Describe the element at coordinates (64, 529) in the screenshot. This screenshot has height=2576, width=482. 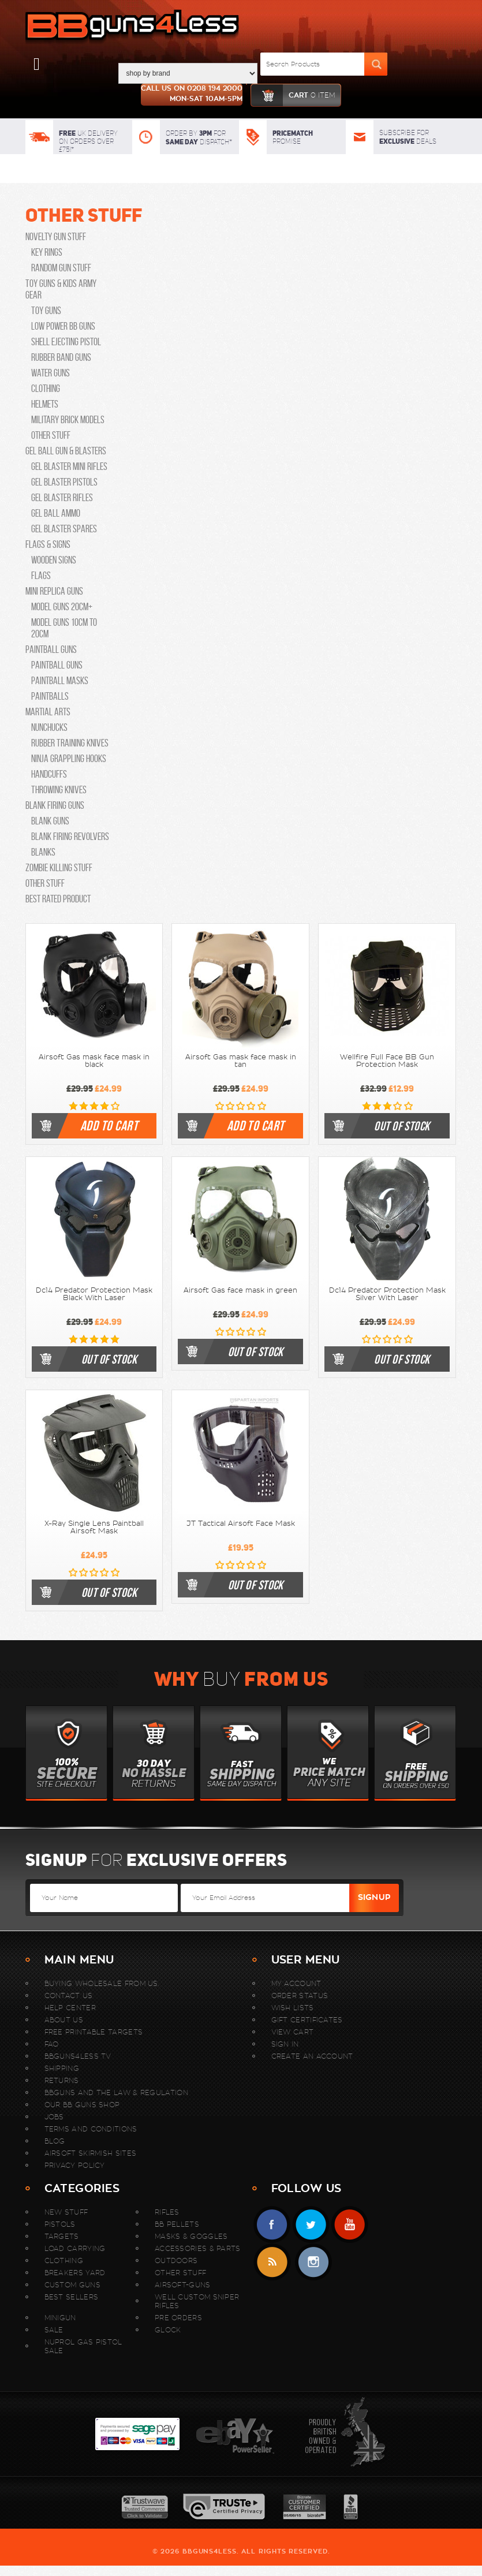
I see `Gel Blaster Spares` at that location.